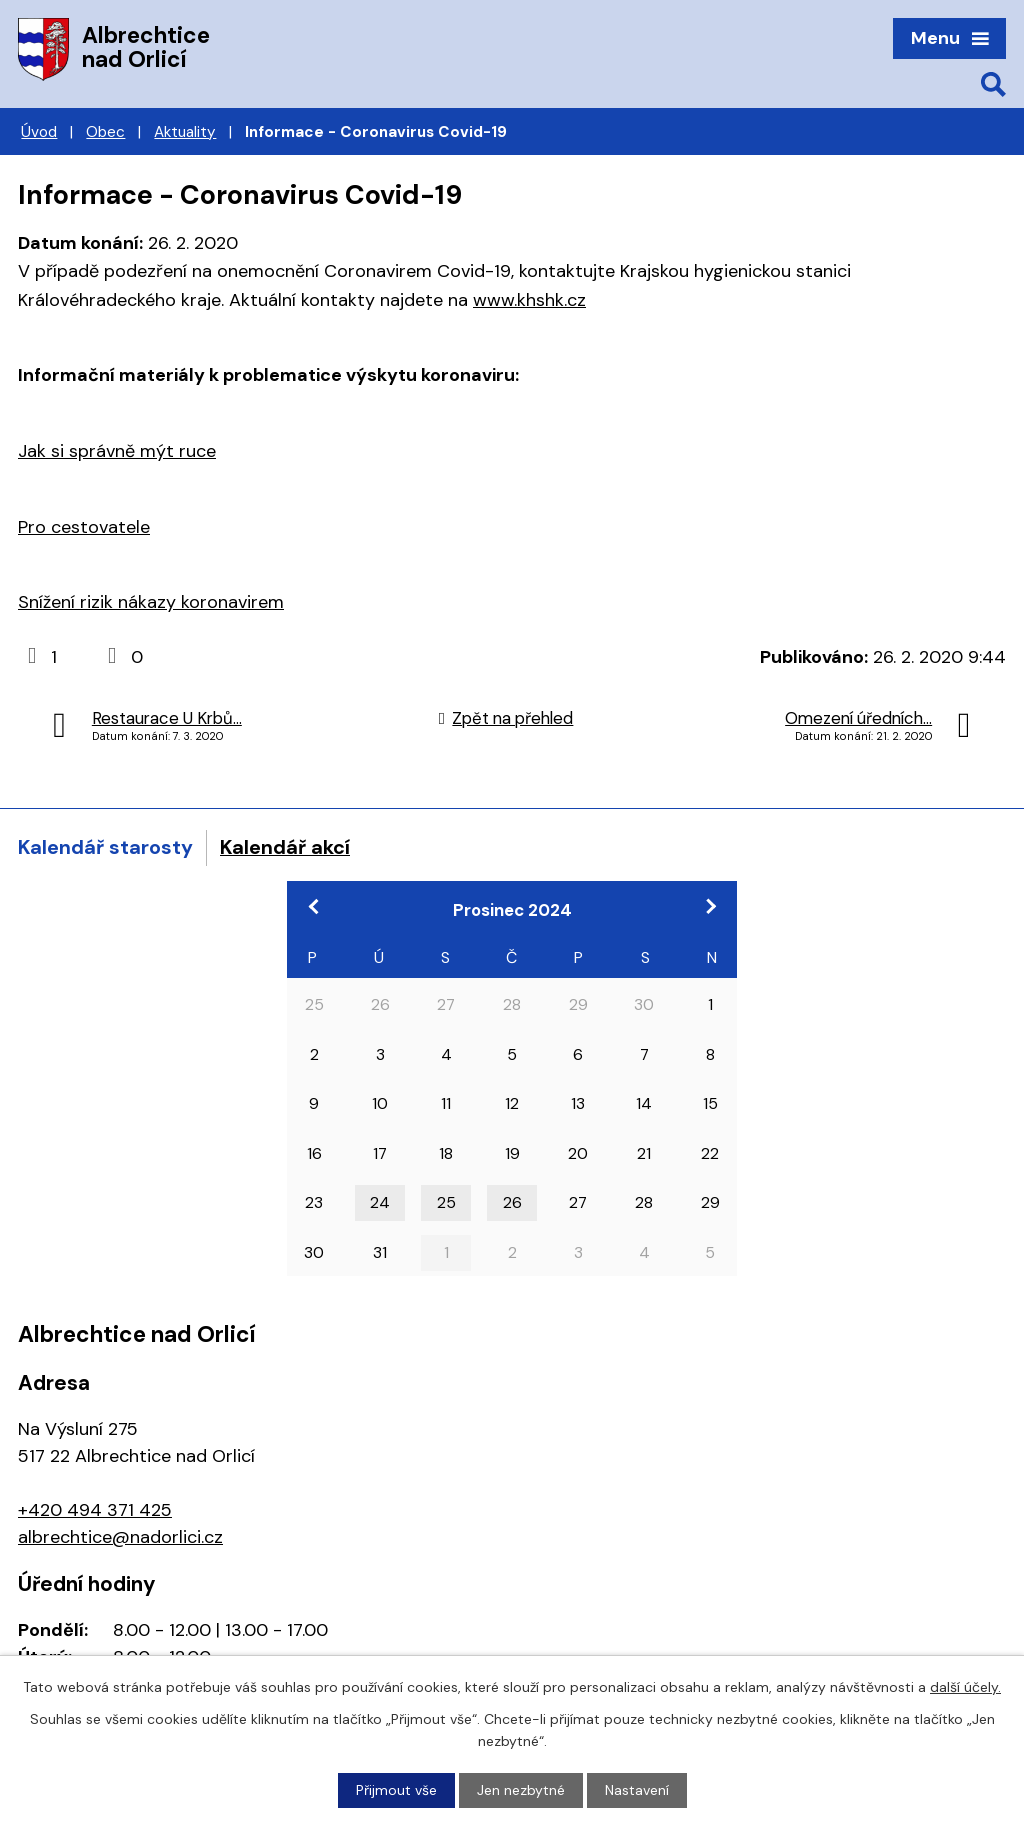 This screenshot has height=1827, width=1024. Describe the element at coordinates (151, 602) in the screenshot. I see `Snížení rizik nákazy koronavirem` at that location.